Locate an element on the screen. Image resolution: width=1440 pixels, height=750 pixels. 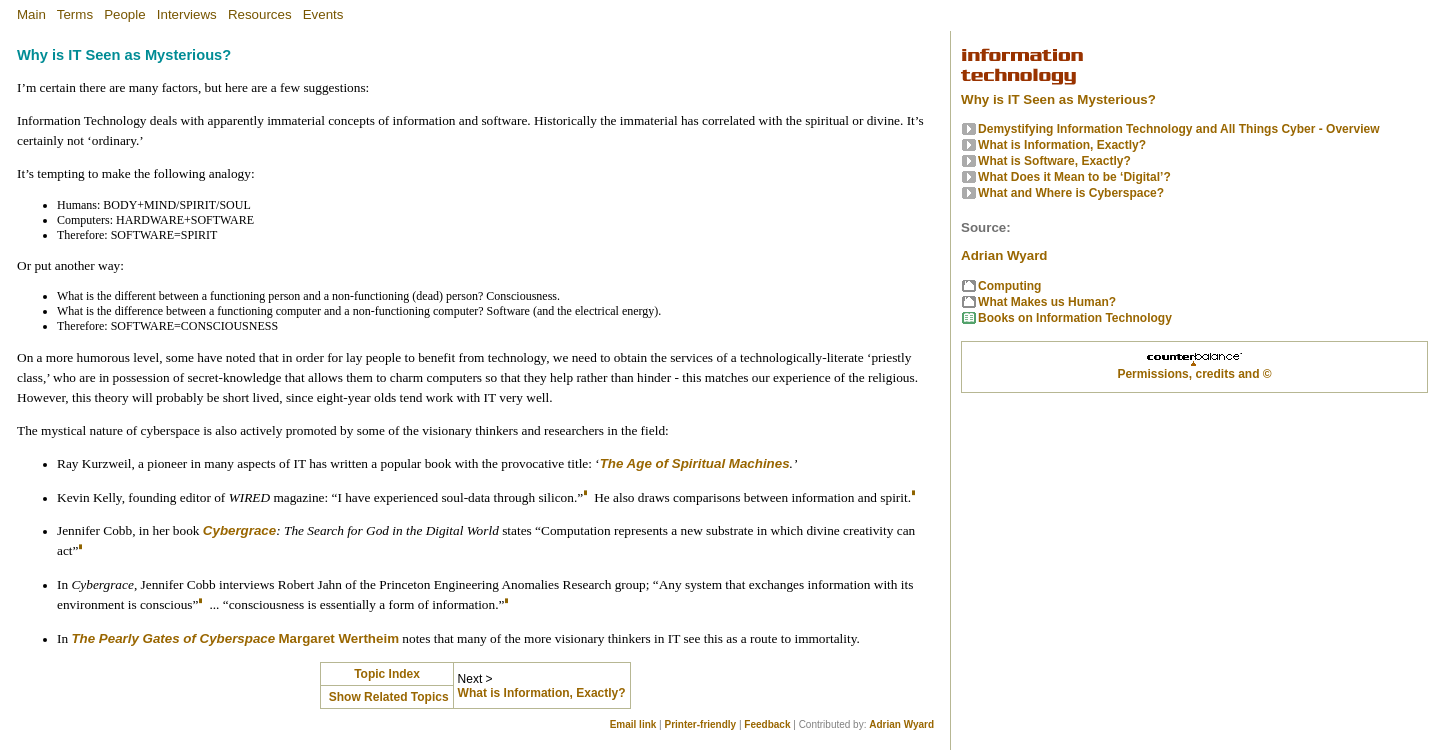
Books on Information Technology is located at coordinates (1075, 318).